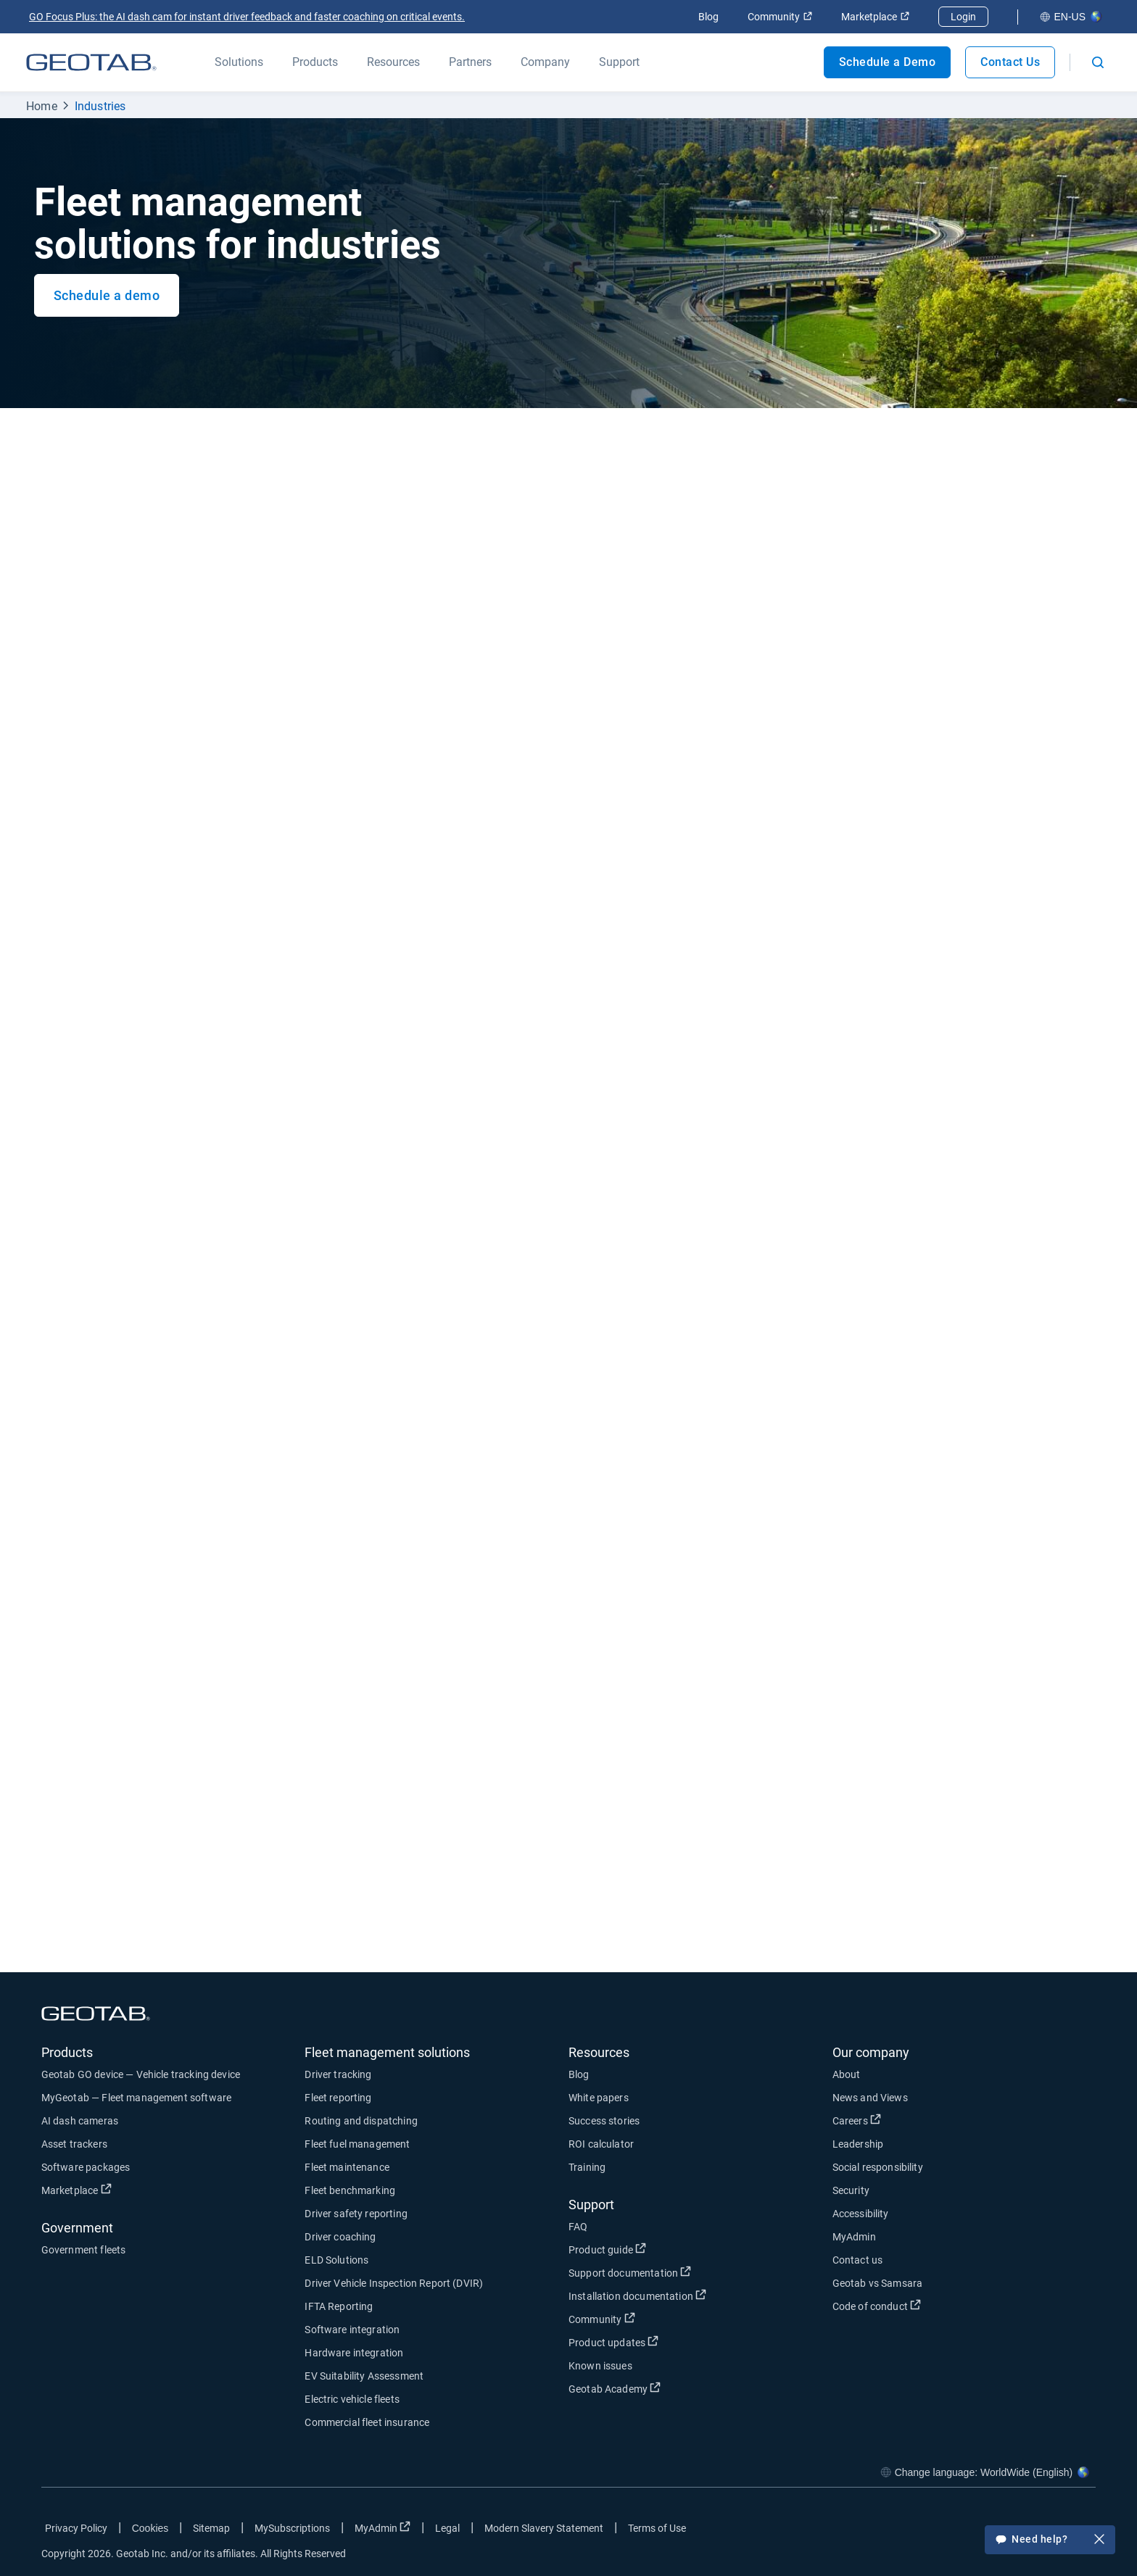  Describe the element at coordinates (860, 2213) in the screenshot. I see `Accessibility` at that location.